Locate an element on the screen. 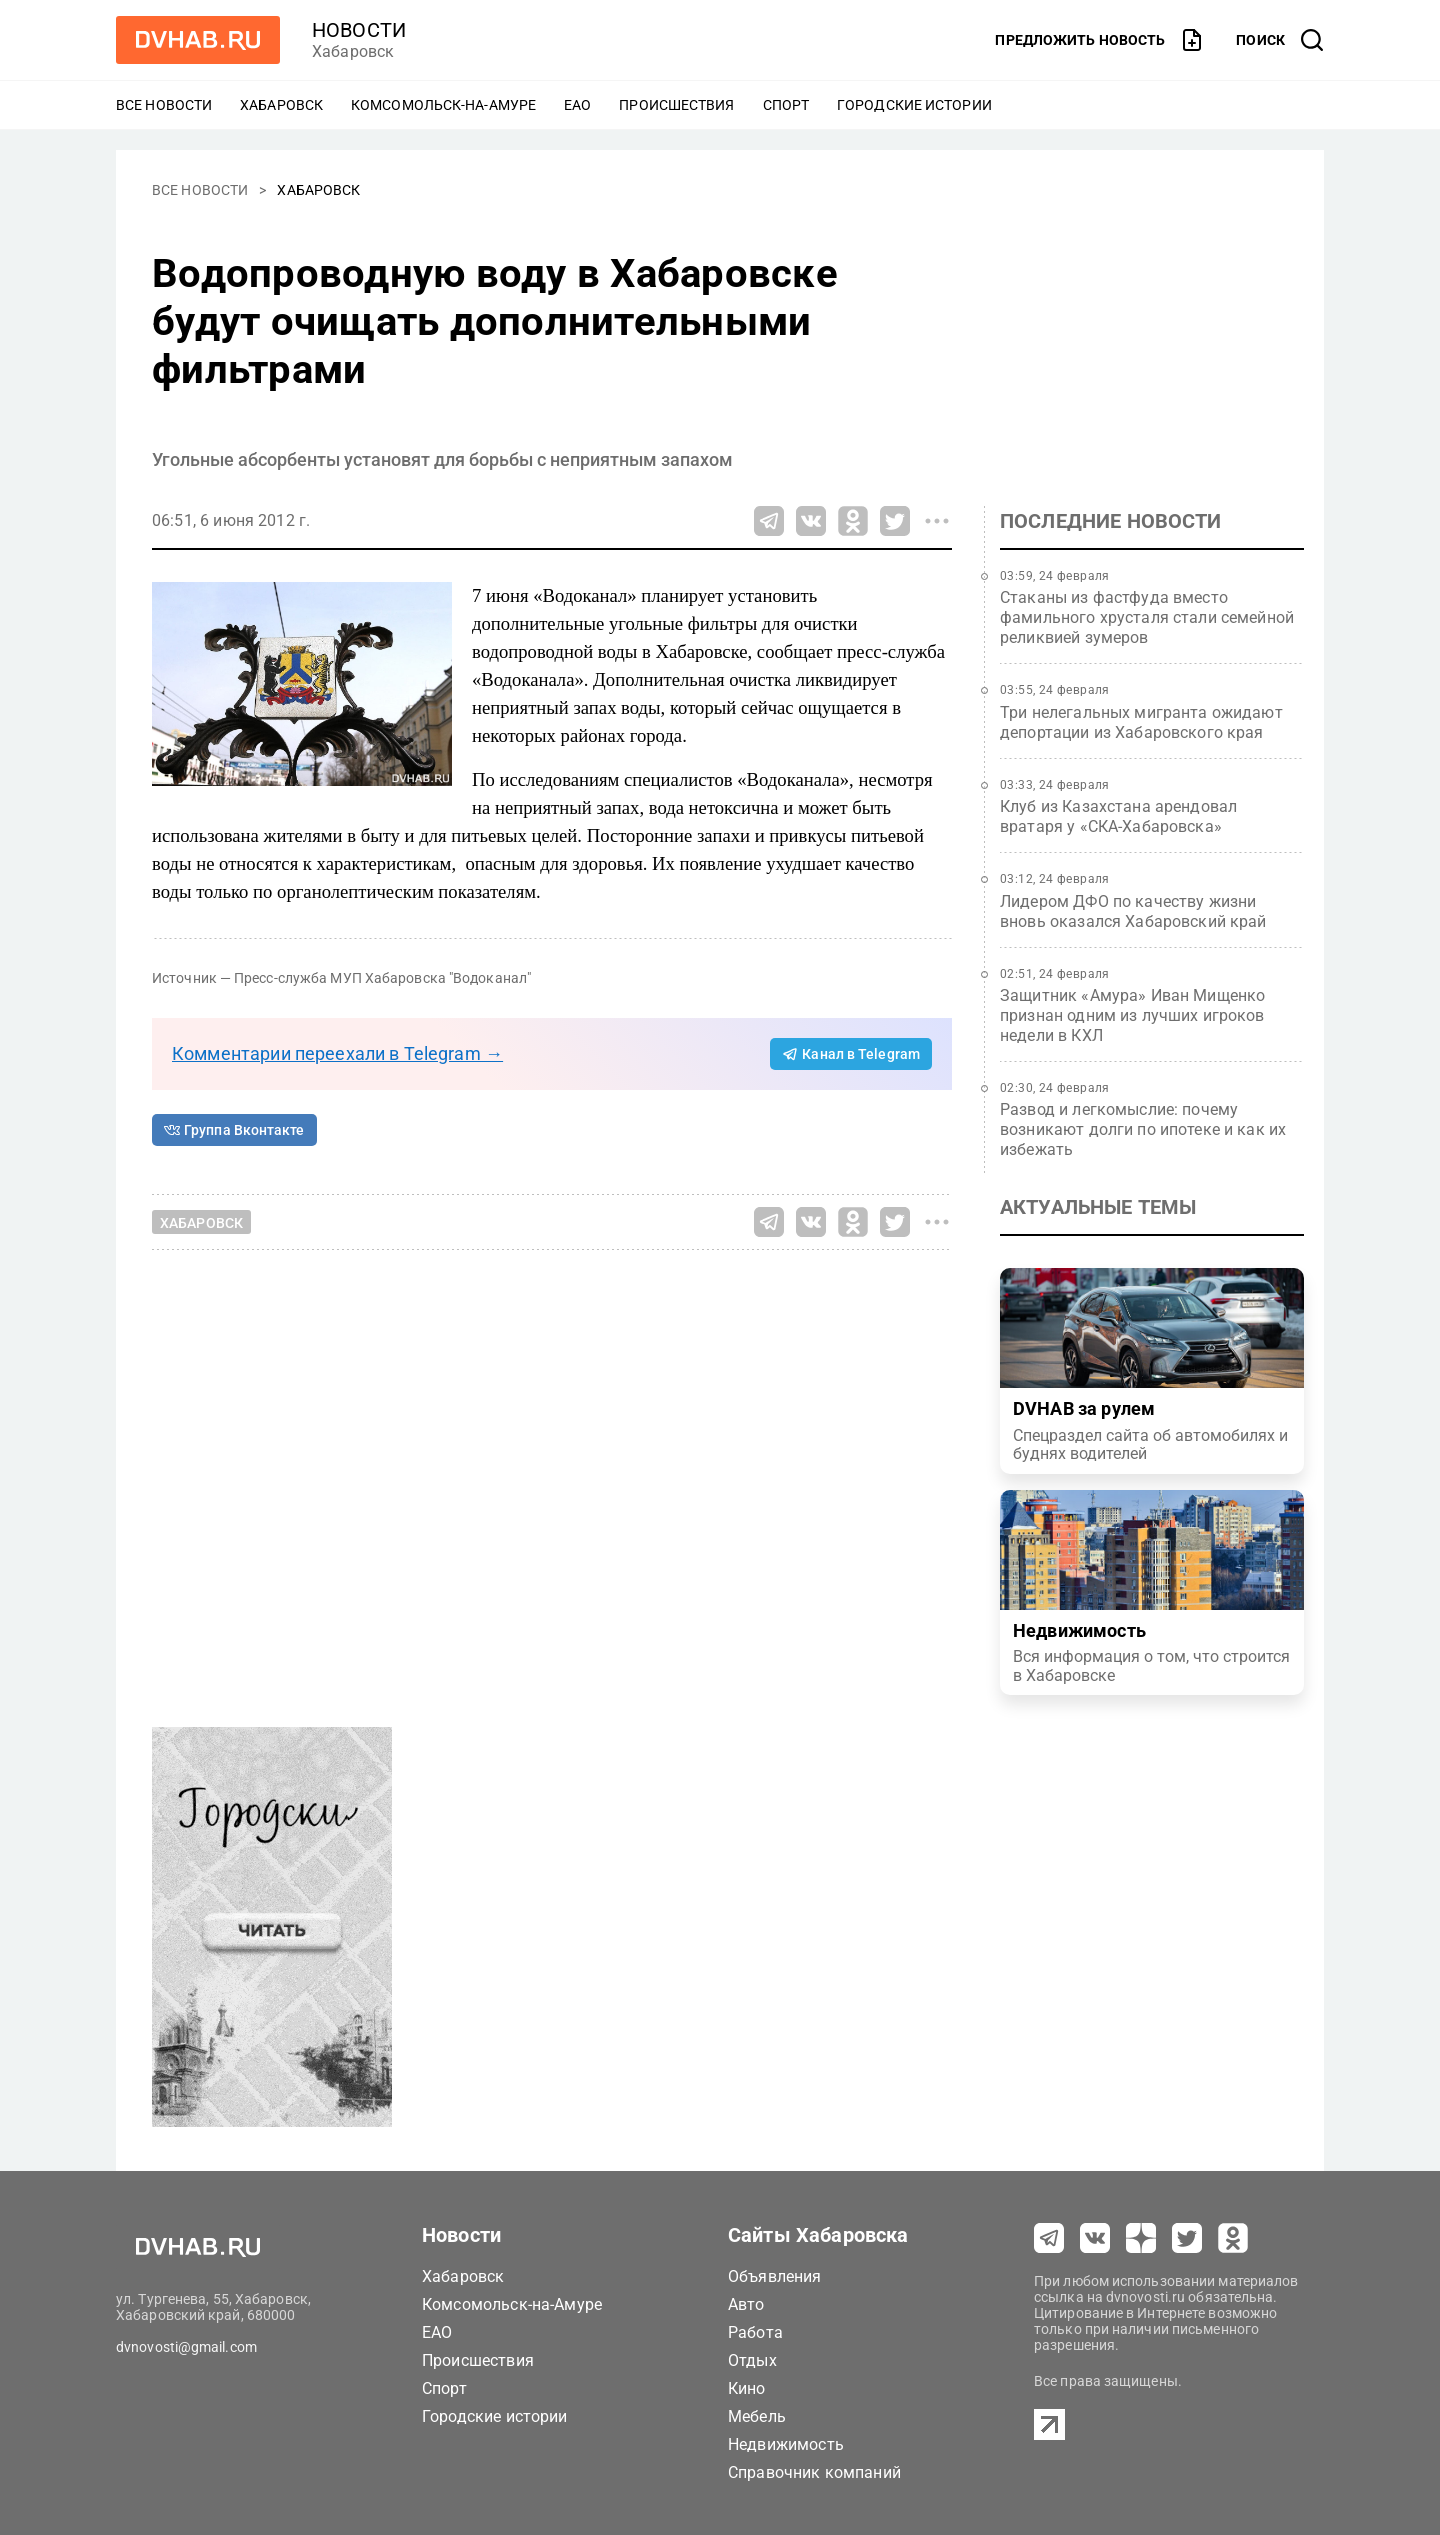  ЕАО is located at coordinates (577, 105).